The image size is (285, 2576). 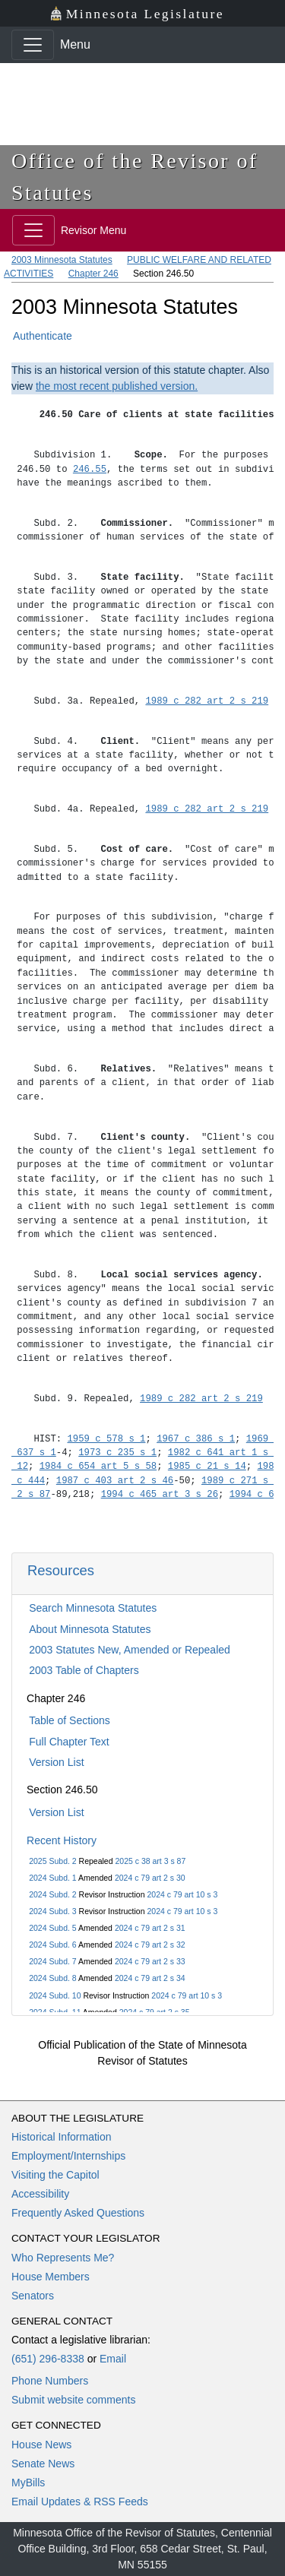 What do you see at coordinates (150, 1877) in the screenshot?
I see `2024 c 79 art 2 s 30` at bounding box center [150, 1877].